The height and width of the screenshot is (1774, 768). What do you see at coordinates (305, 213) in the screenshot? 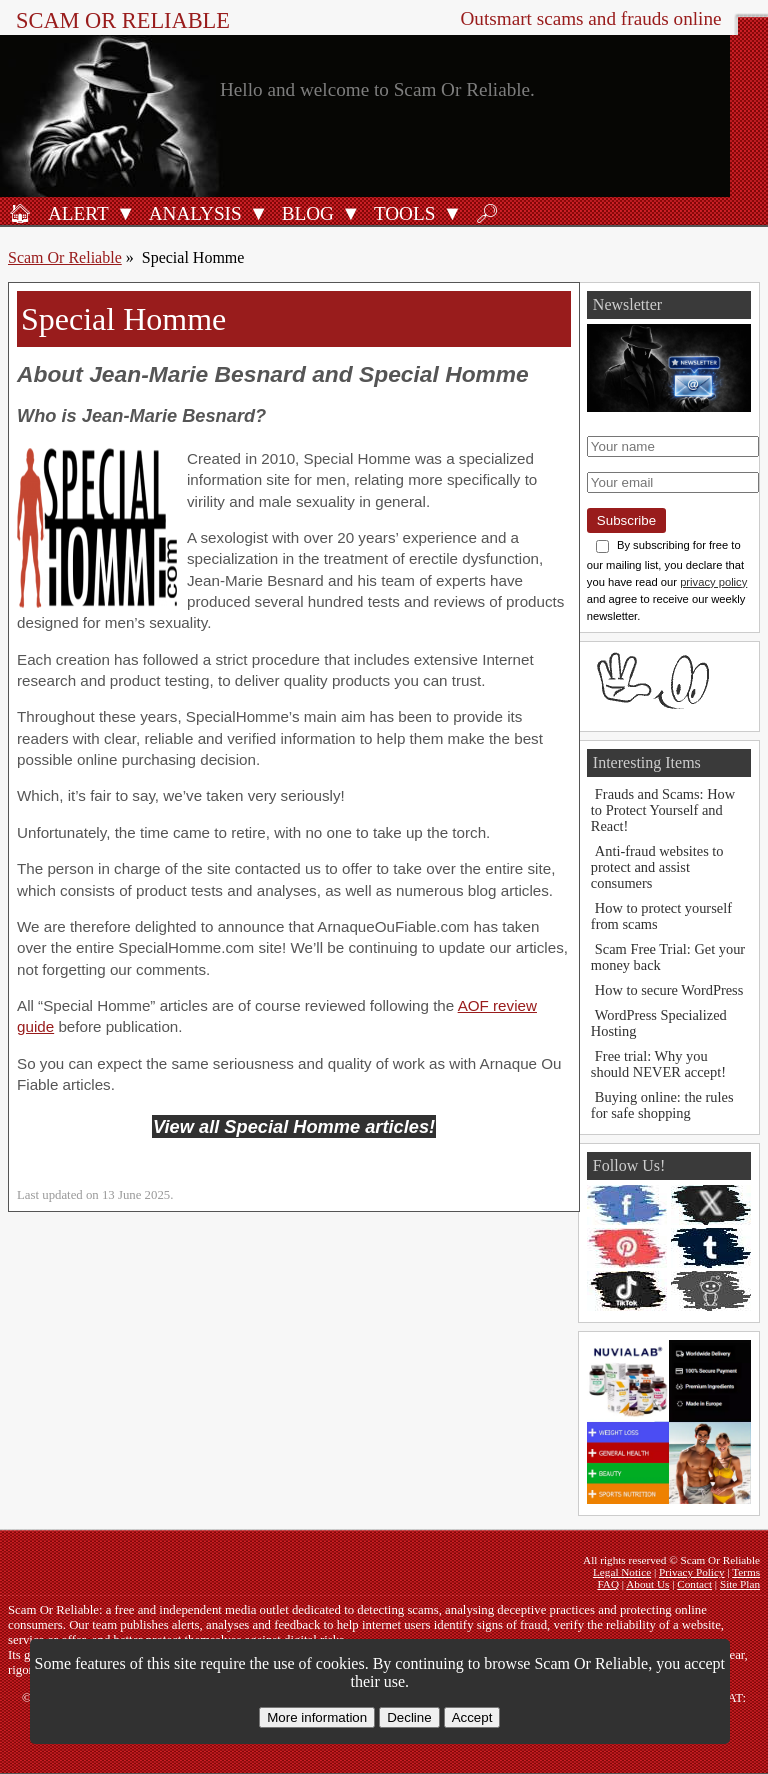
I see `[Blog]` at bounding box center [305, 213].